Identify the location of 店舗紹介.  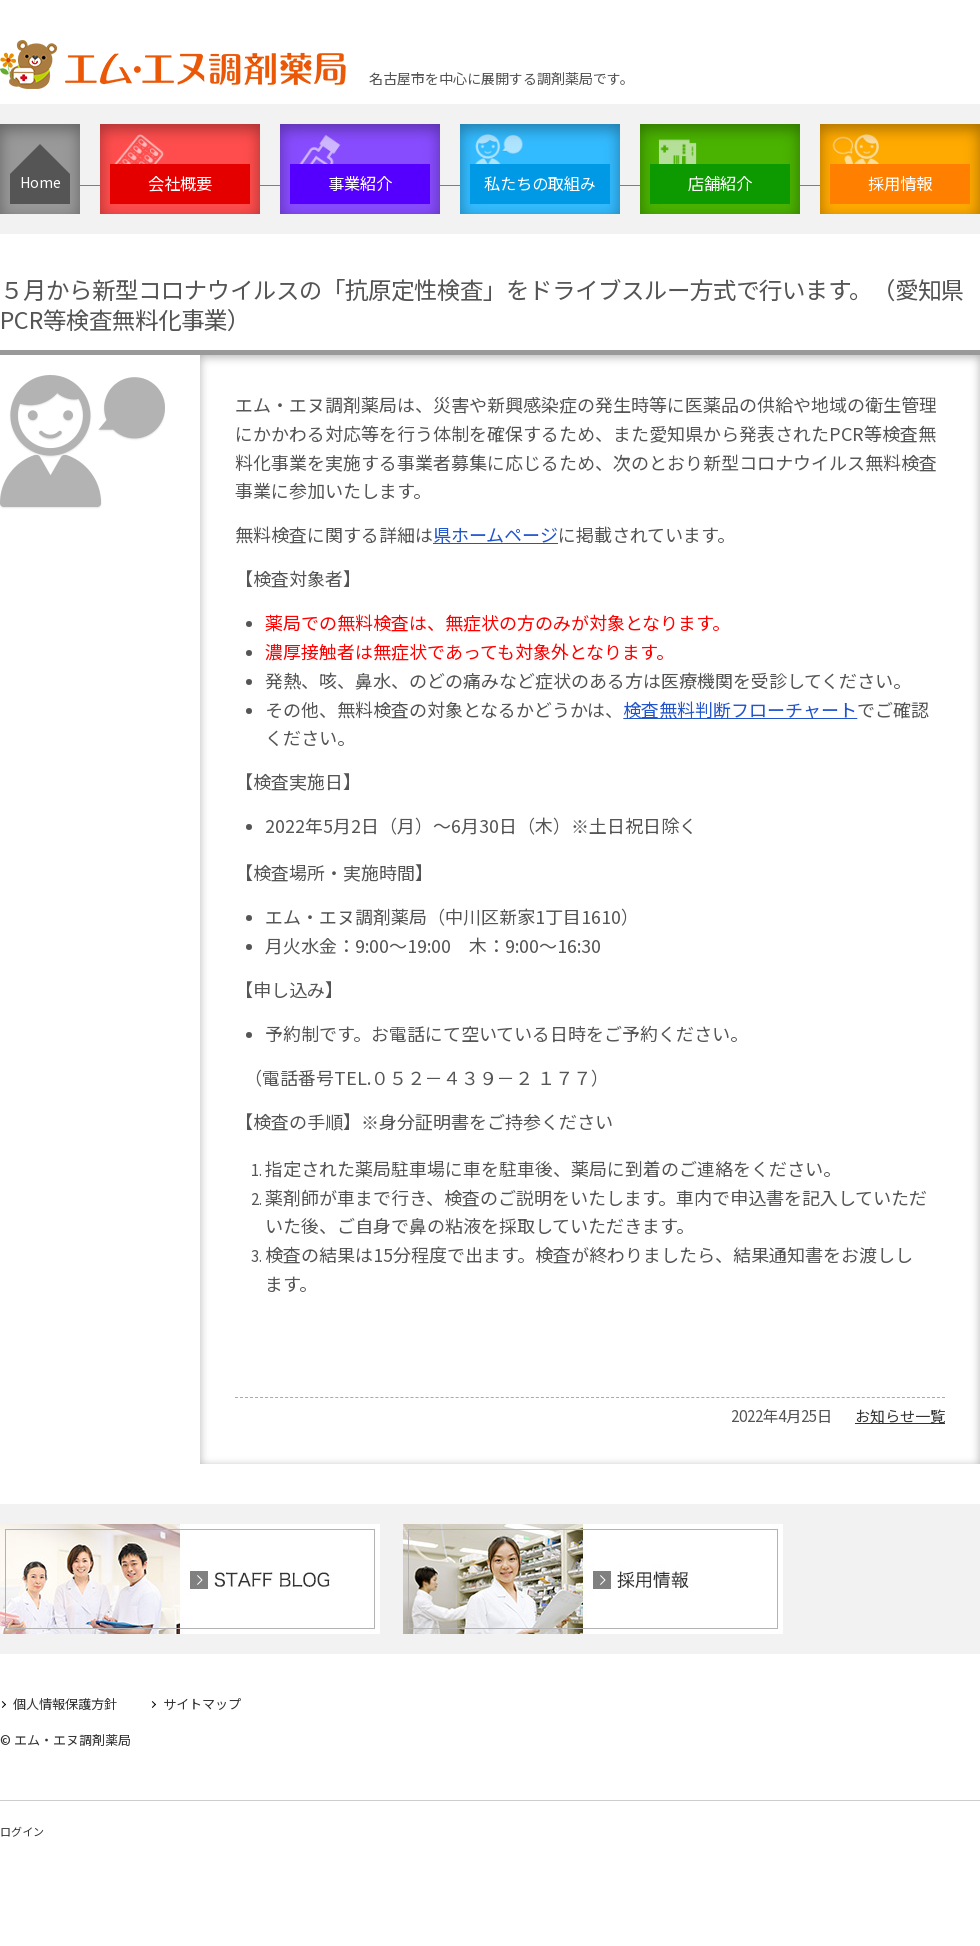
(720, 183).